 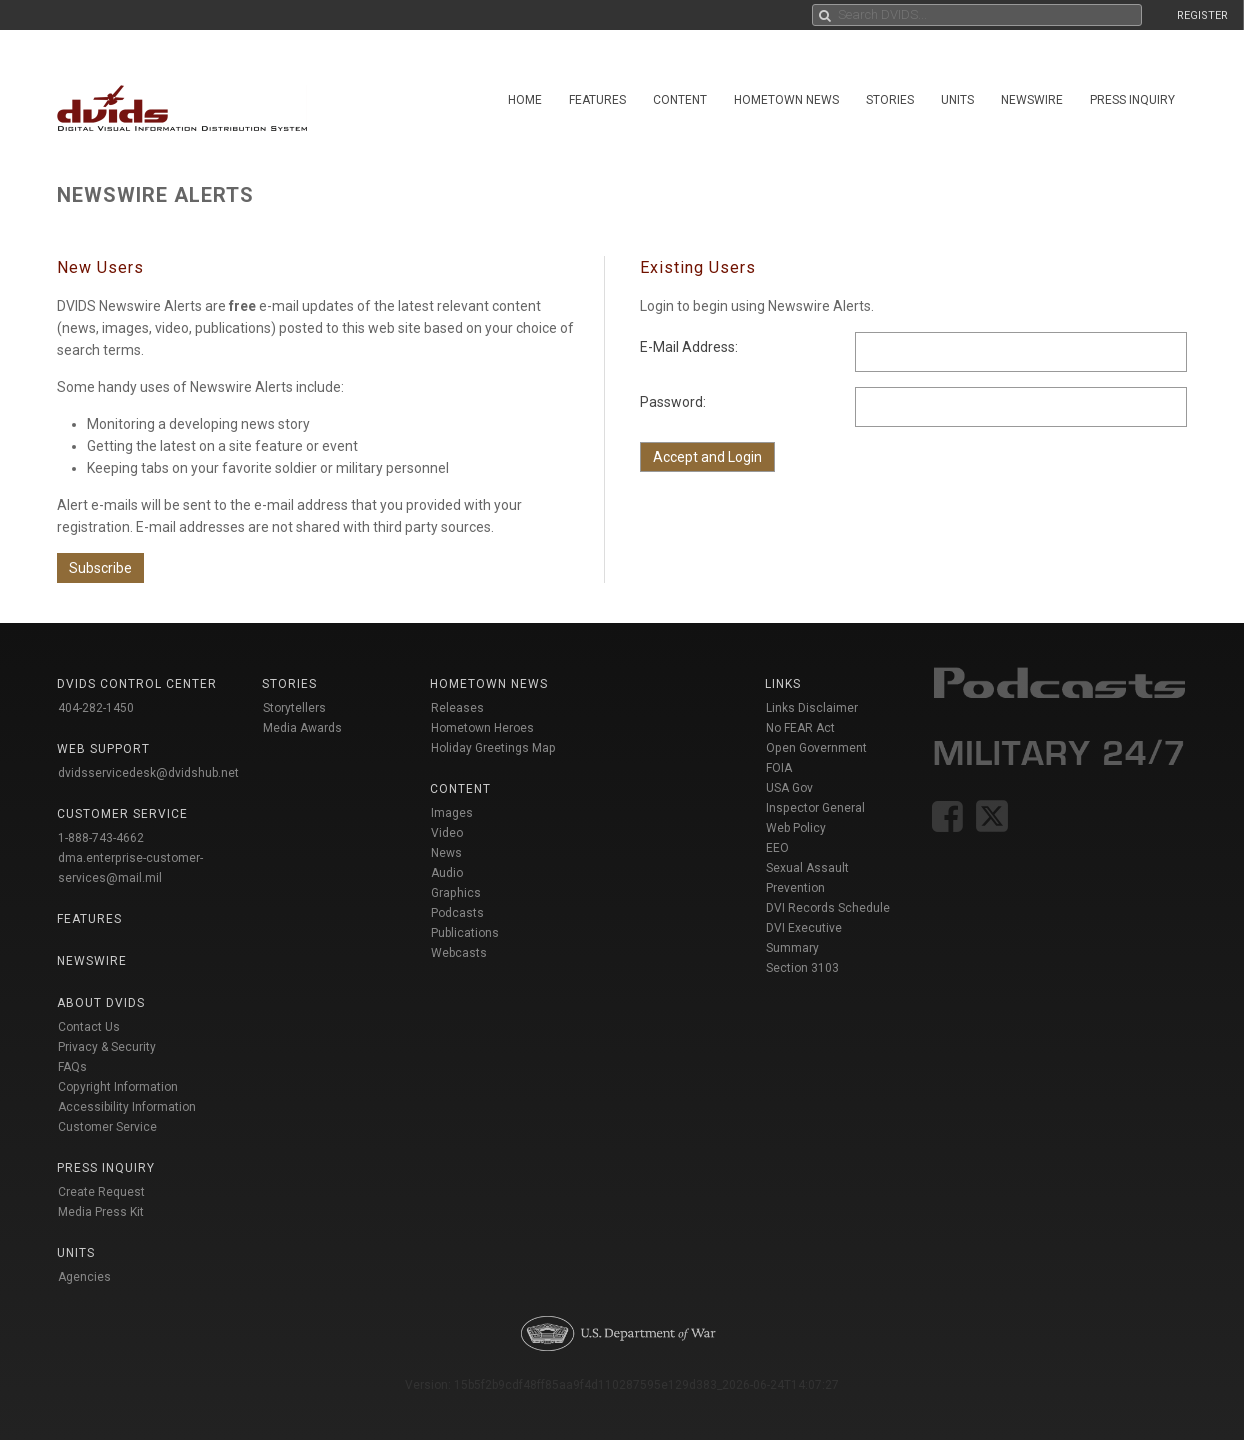 I want to click on Releases, so click(x=457, y=708).